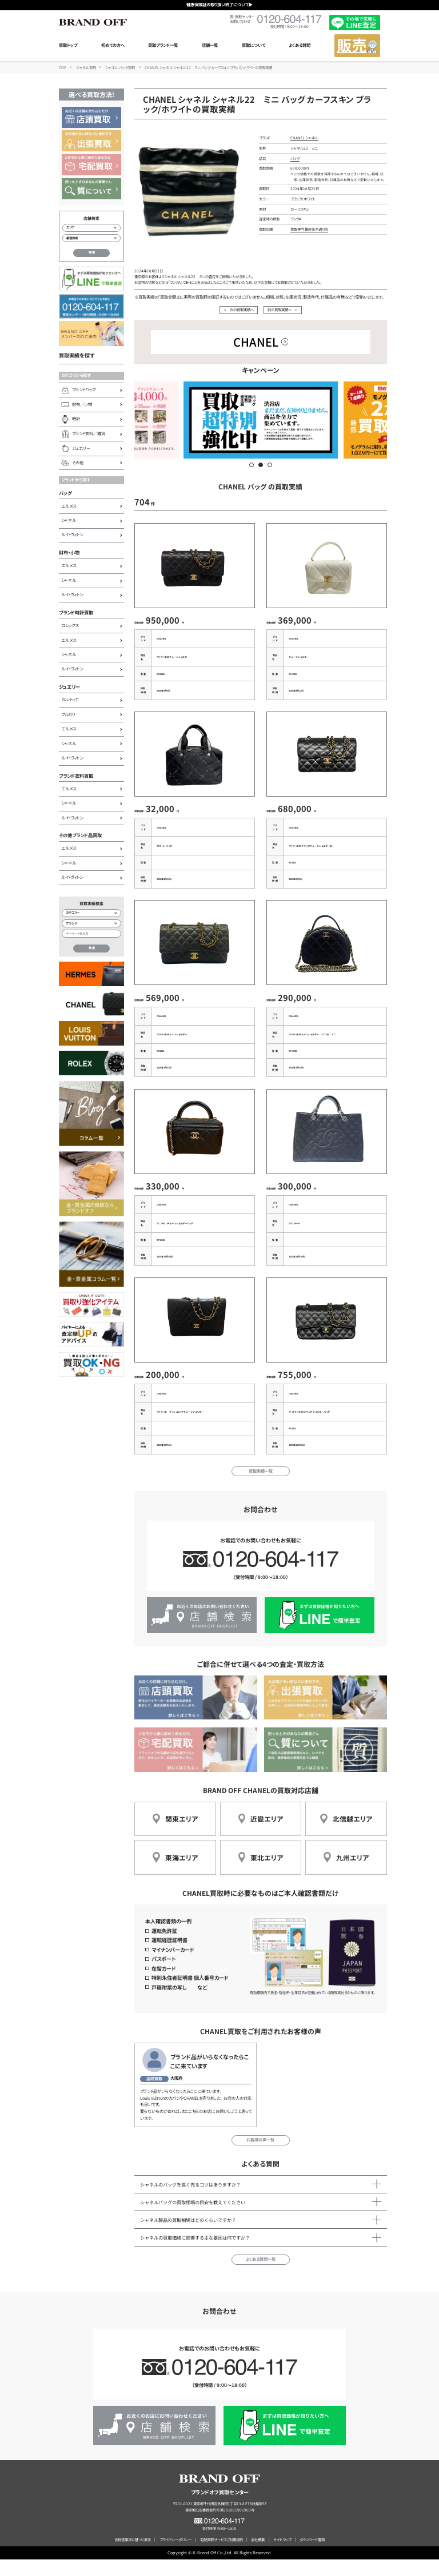 This screenshot has height=2576, width=439. I want to click on 買取ブランド一覧, so click(163, 45).